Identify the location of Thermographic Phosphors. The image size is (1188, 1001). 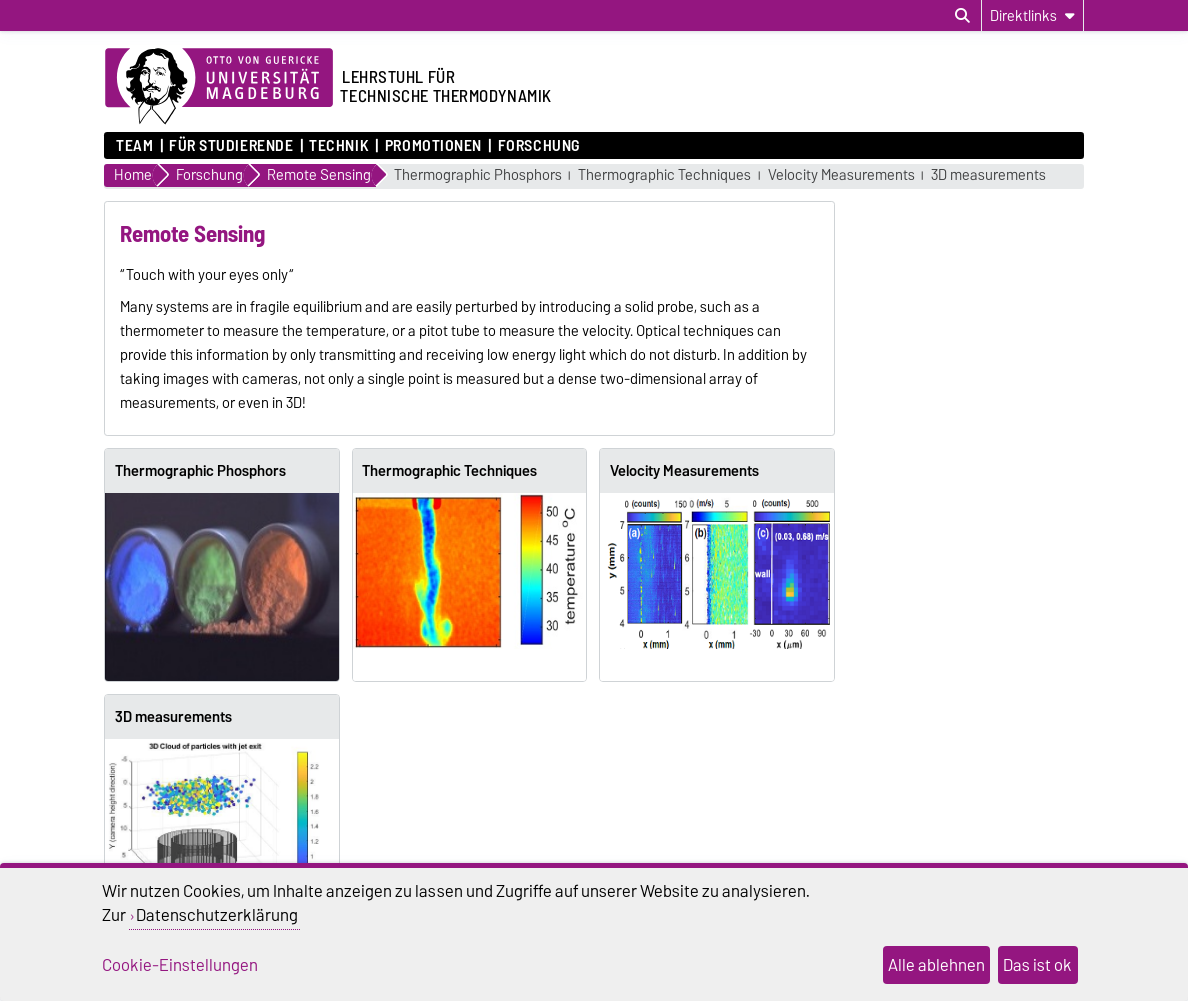
(478, 175).